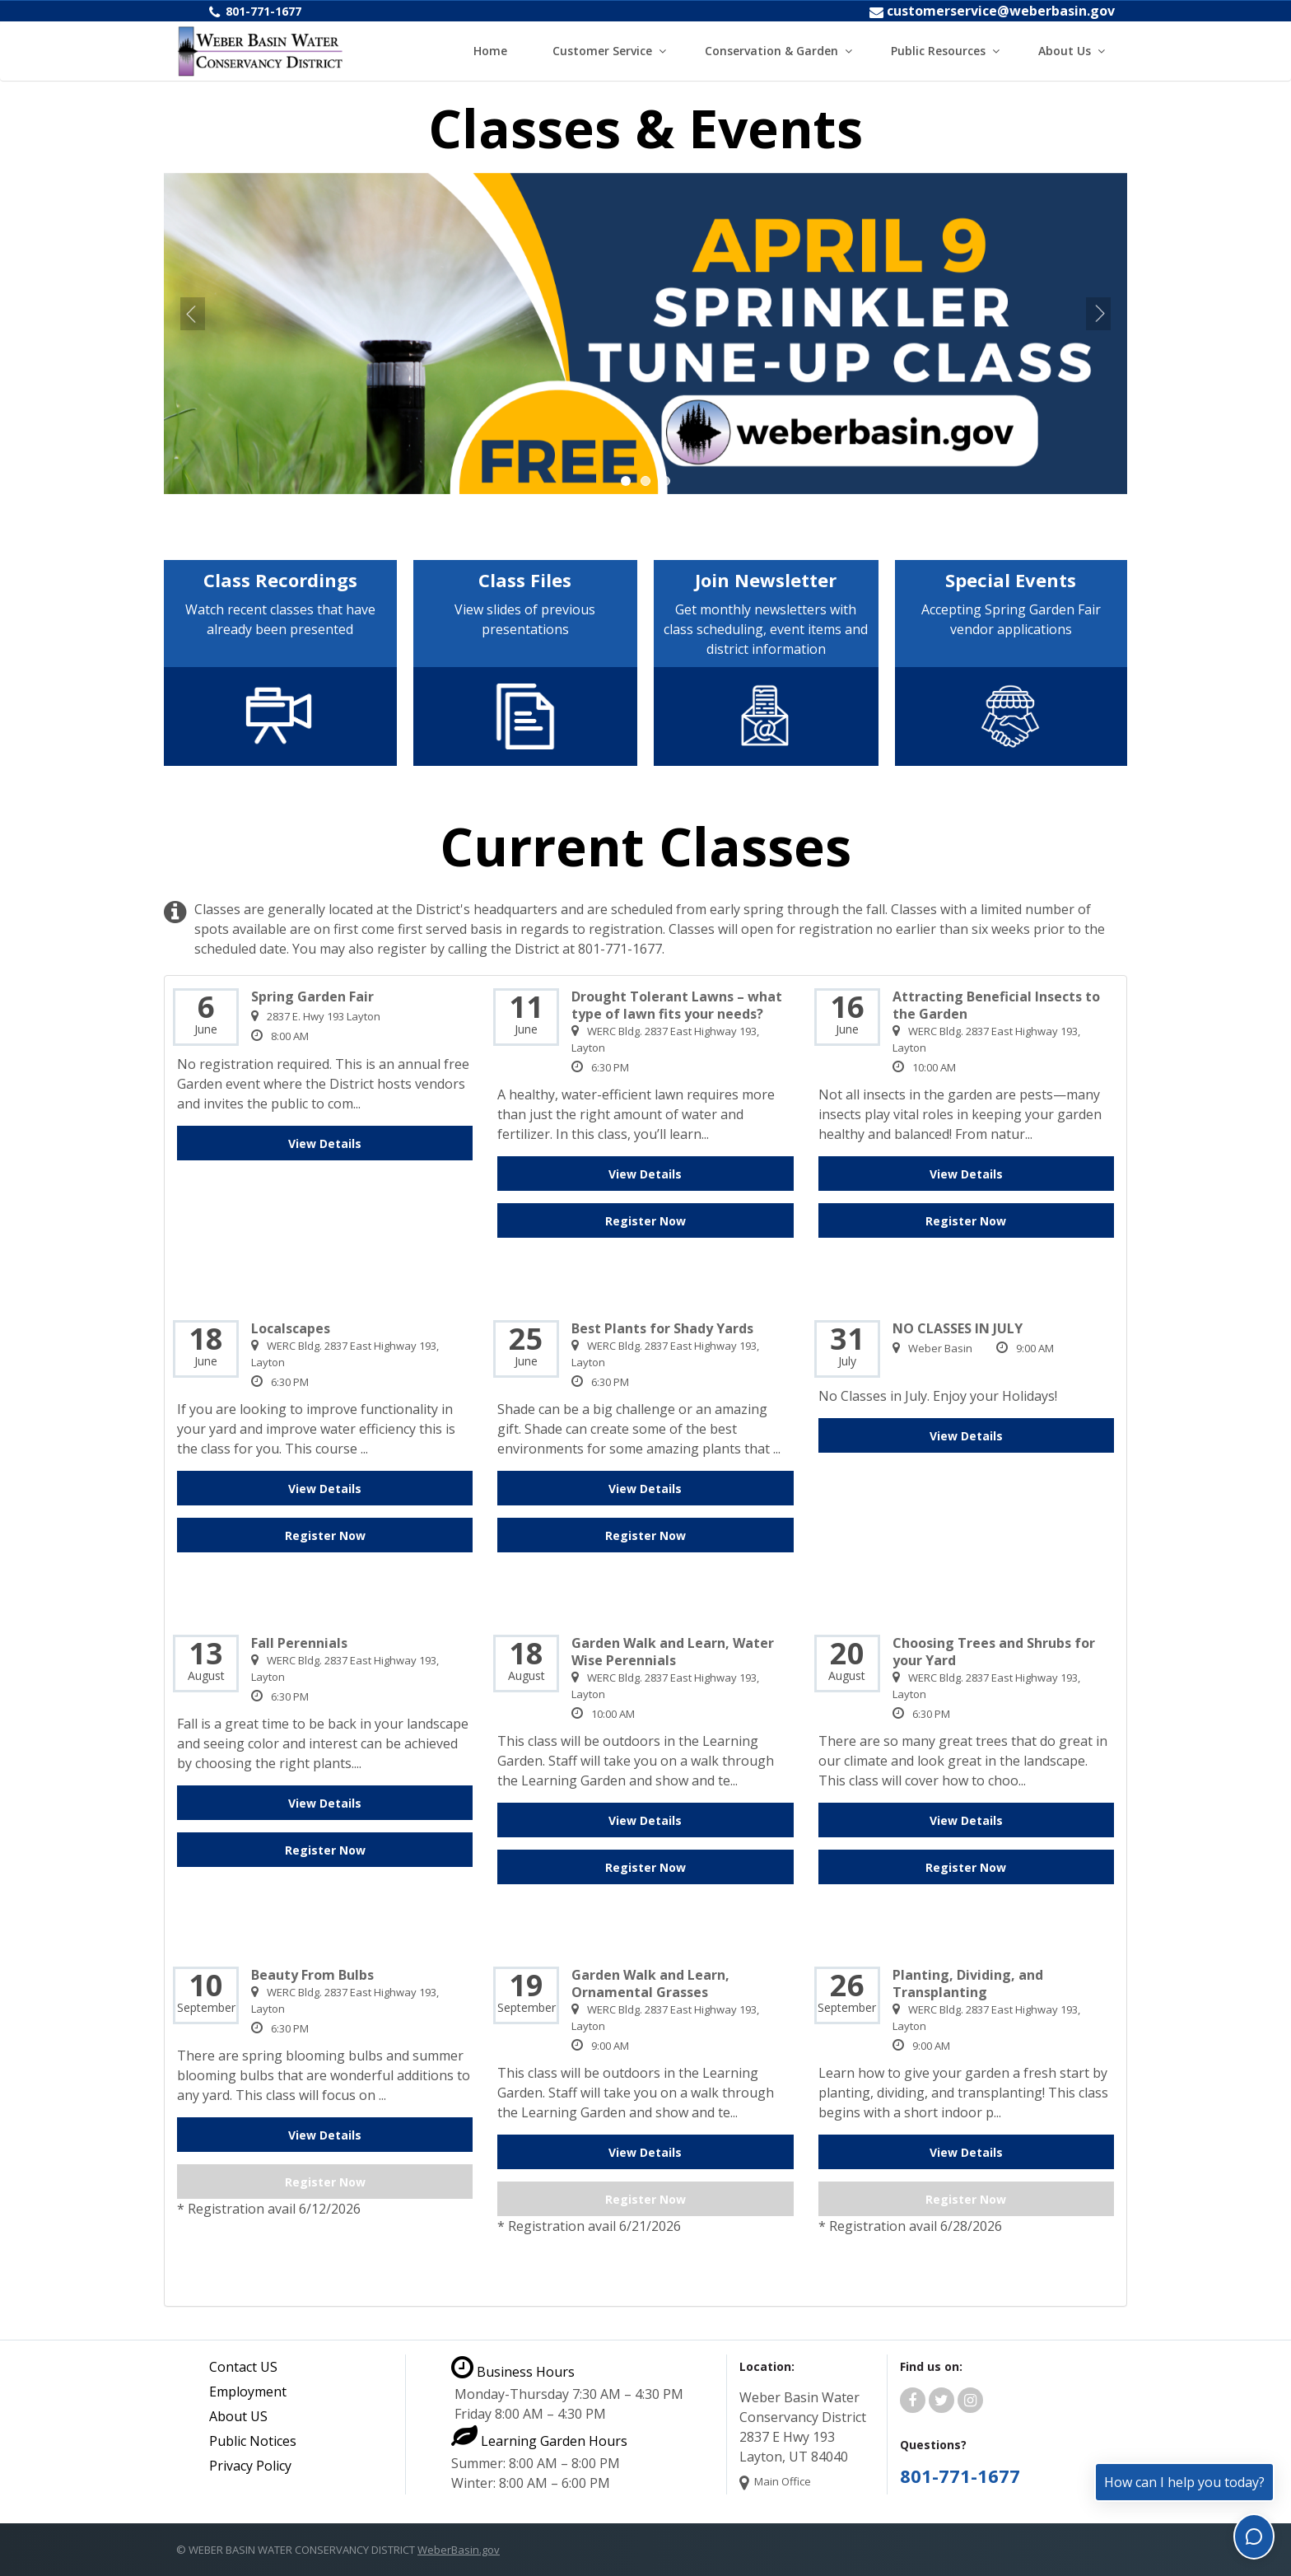 This screenshot has height=2576, width=1291. What do you see at coordinates (252, 2441) in the screenshot?
I see `Public Notices` at bounding box center [252, 2441].